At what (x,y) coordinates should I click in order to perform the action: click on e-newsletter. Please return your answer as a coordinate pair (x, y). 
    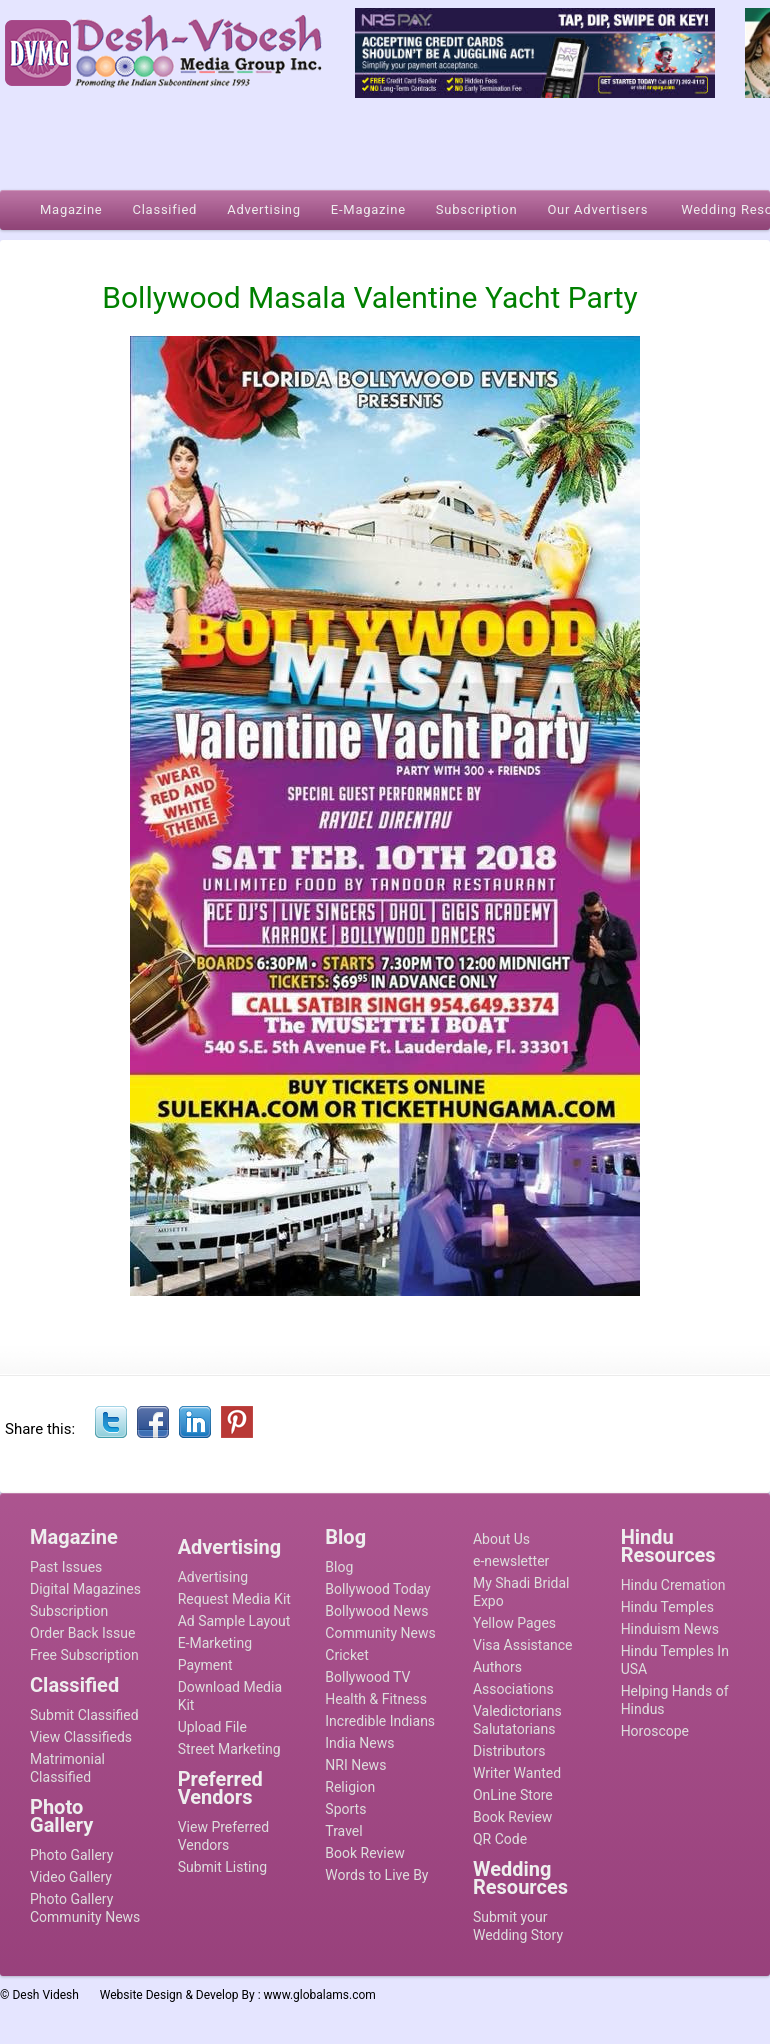
    Looking at the image, I should click on (511, 1561).